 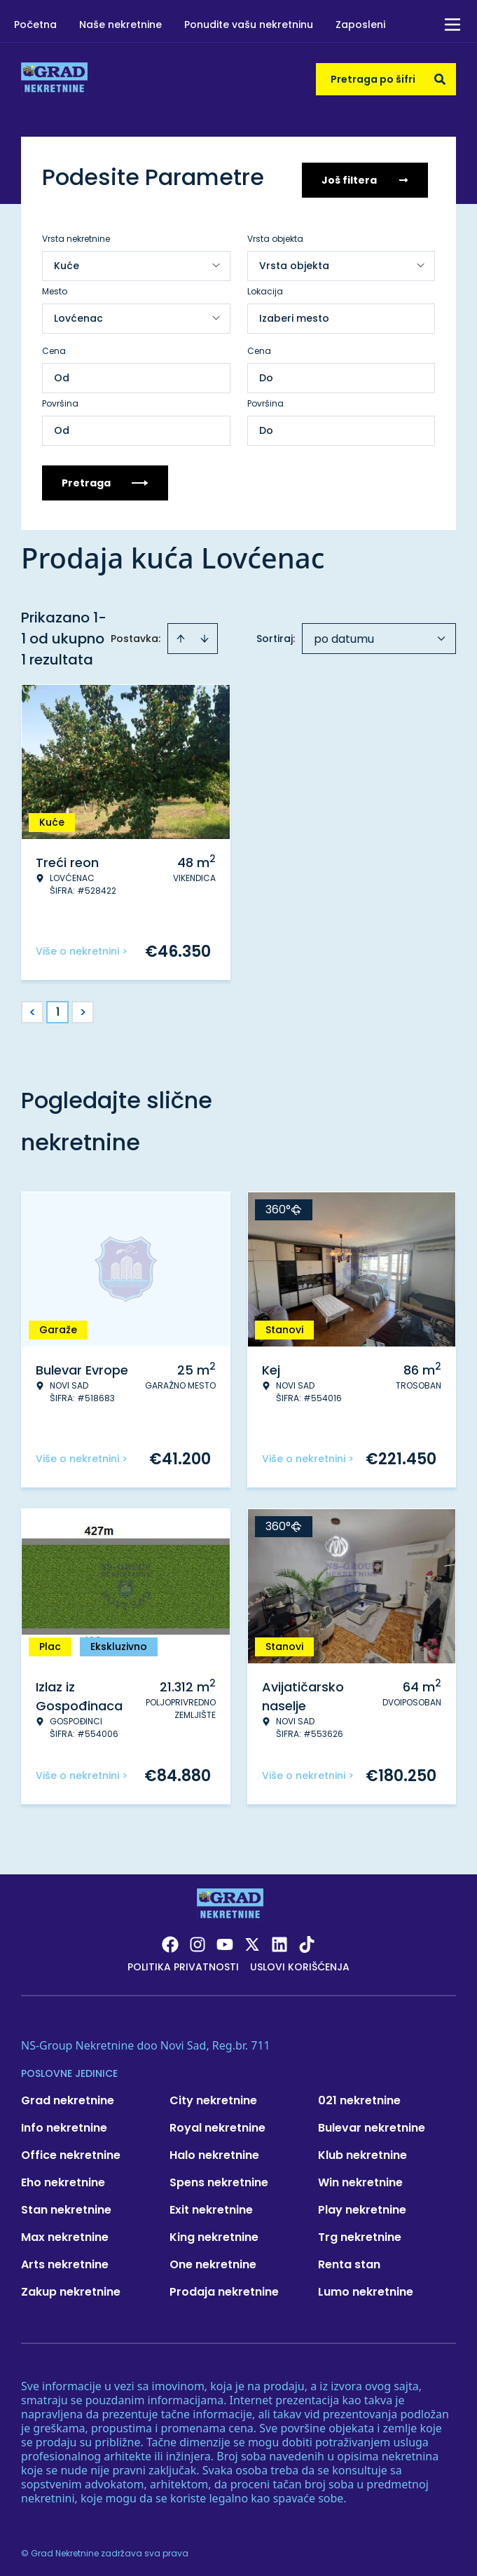 I want to click on [Sort ascending], so click(x=180, y=633).